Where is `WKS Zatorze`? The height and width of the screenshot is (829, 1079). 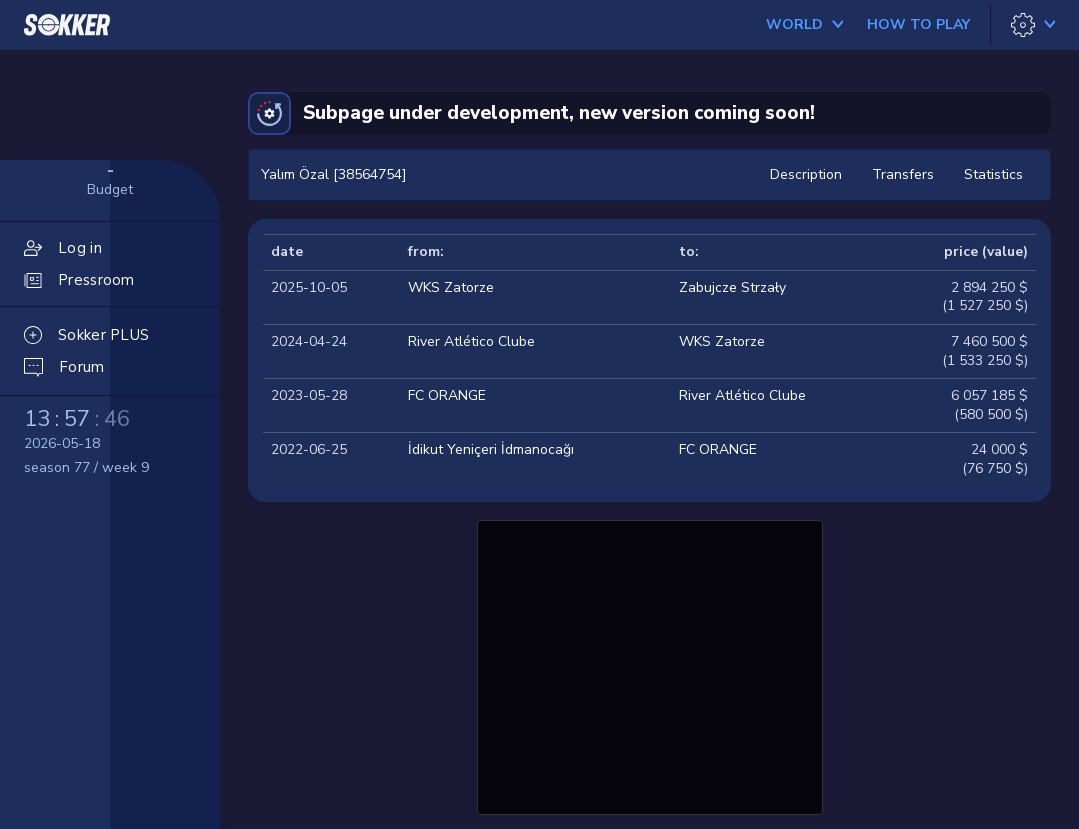 WKS Zatorze is located at coordinates (451, 287).